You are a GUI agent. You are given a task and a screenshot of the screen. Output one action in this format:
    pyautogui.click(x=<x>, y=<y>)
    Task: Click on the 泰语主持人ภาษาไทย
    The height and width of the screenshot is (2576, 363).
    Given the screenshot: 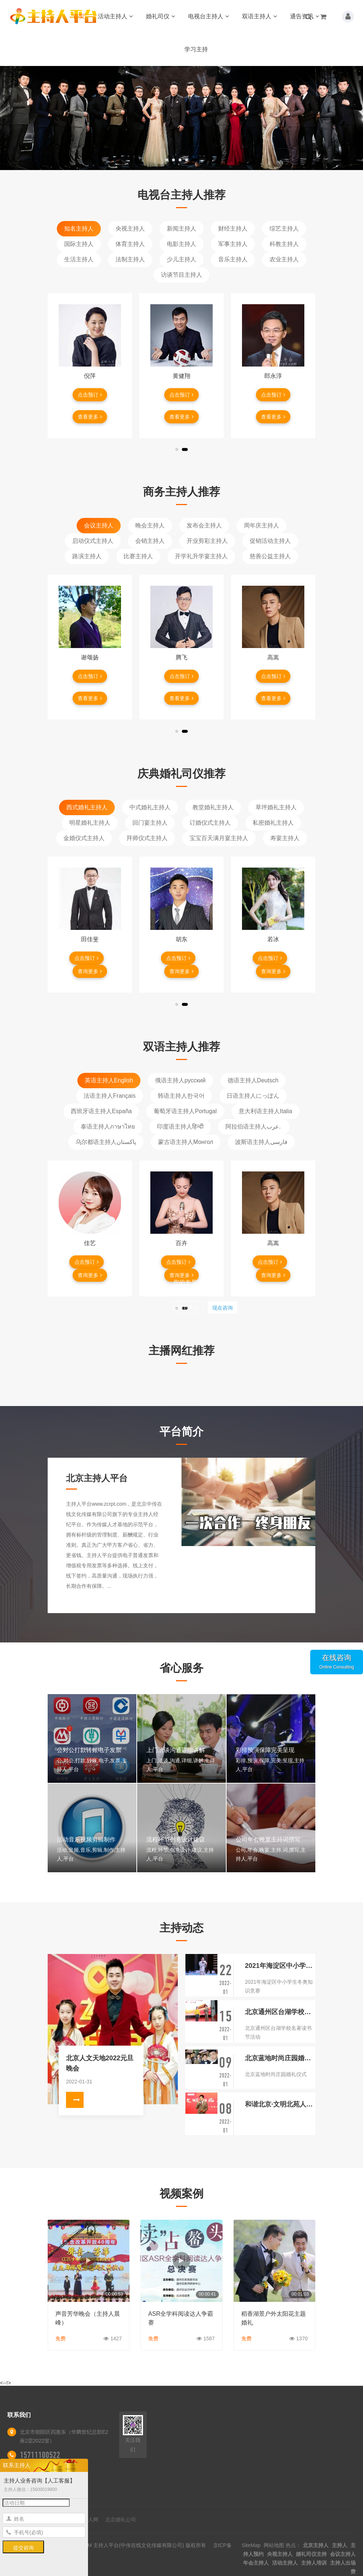 What is the action you would take?
    pyautogui.click(x=108, y=1126)
    